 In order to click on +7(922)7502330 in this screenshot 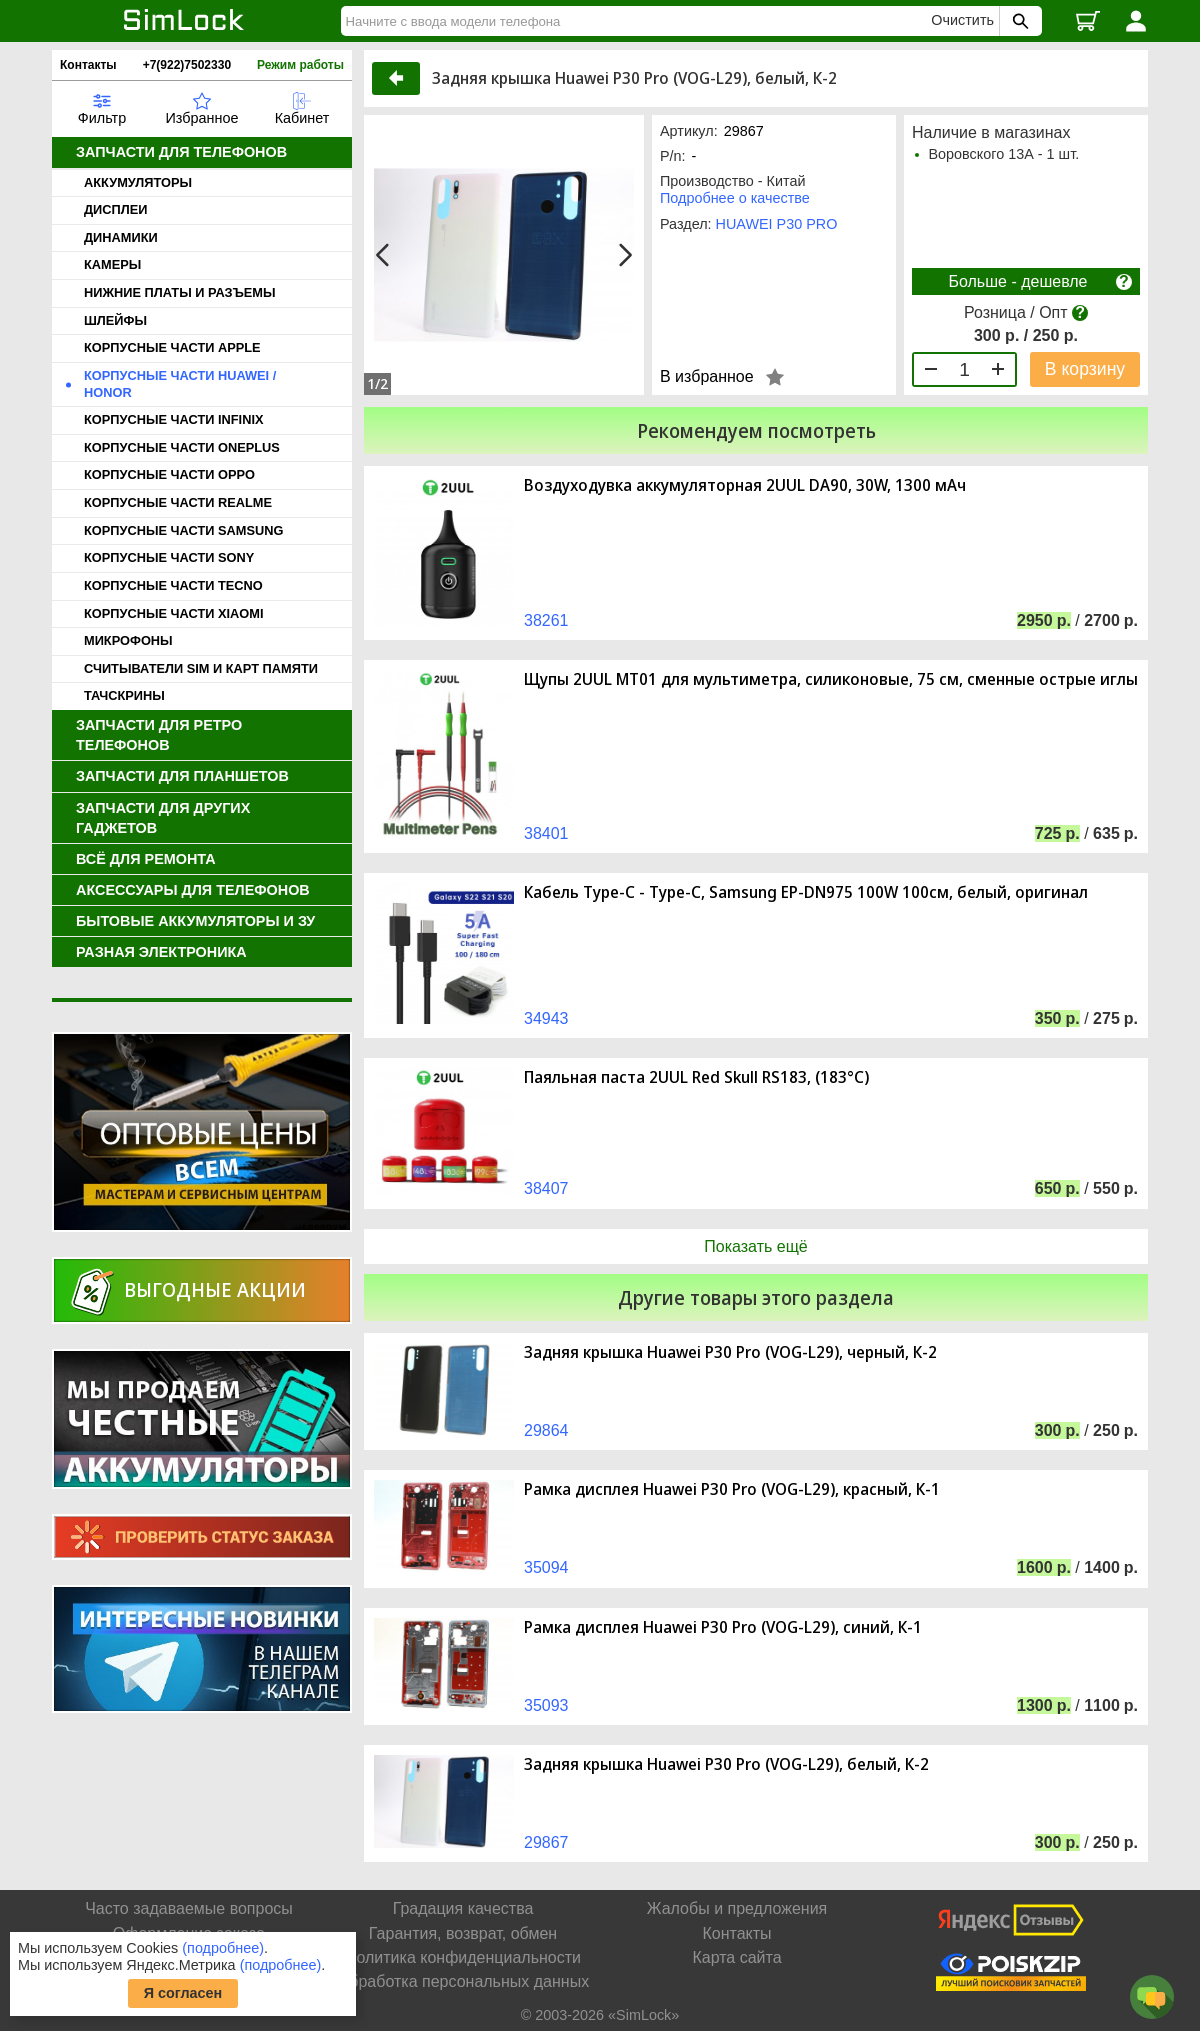, I will do `click(187, 65)`.